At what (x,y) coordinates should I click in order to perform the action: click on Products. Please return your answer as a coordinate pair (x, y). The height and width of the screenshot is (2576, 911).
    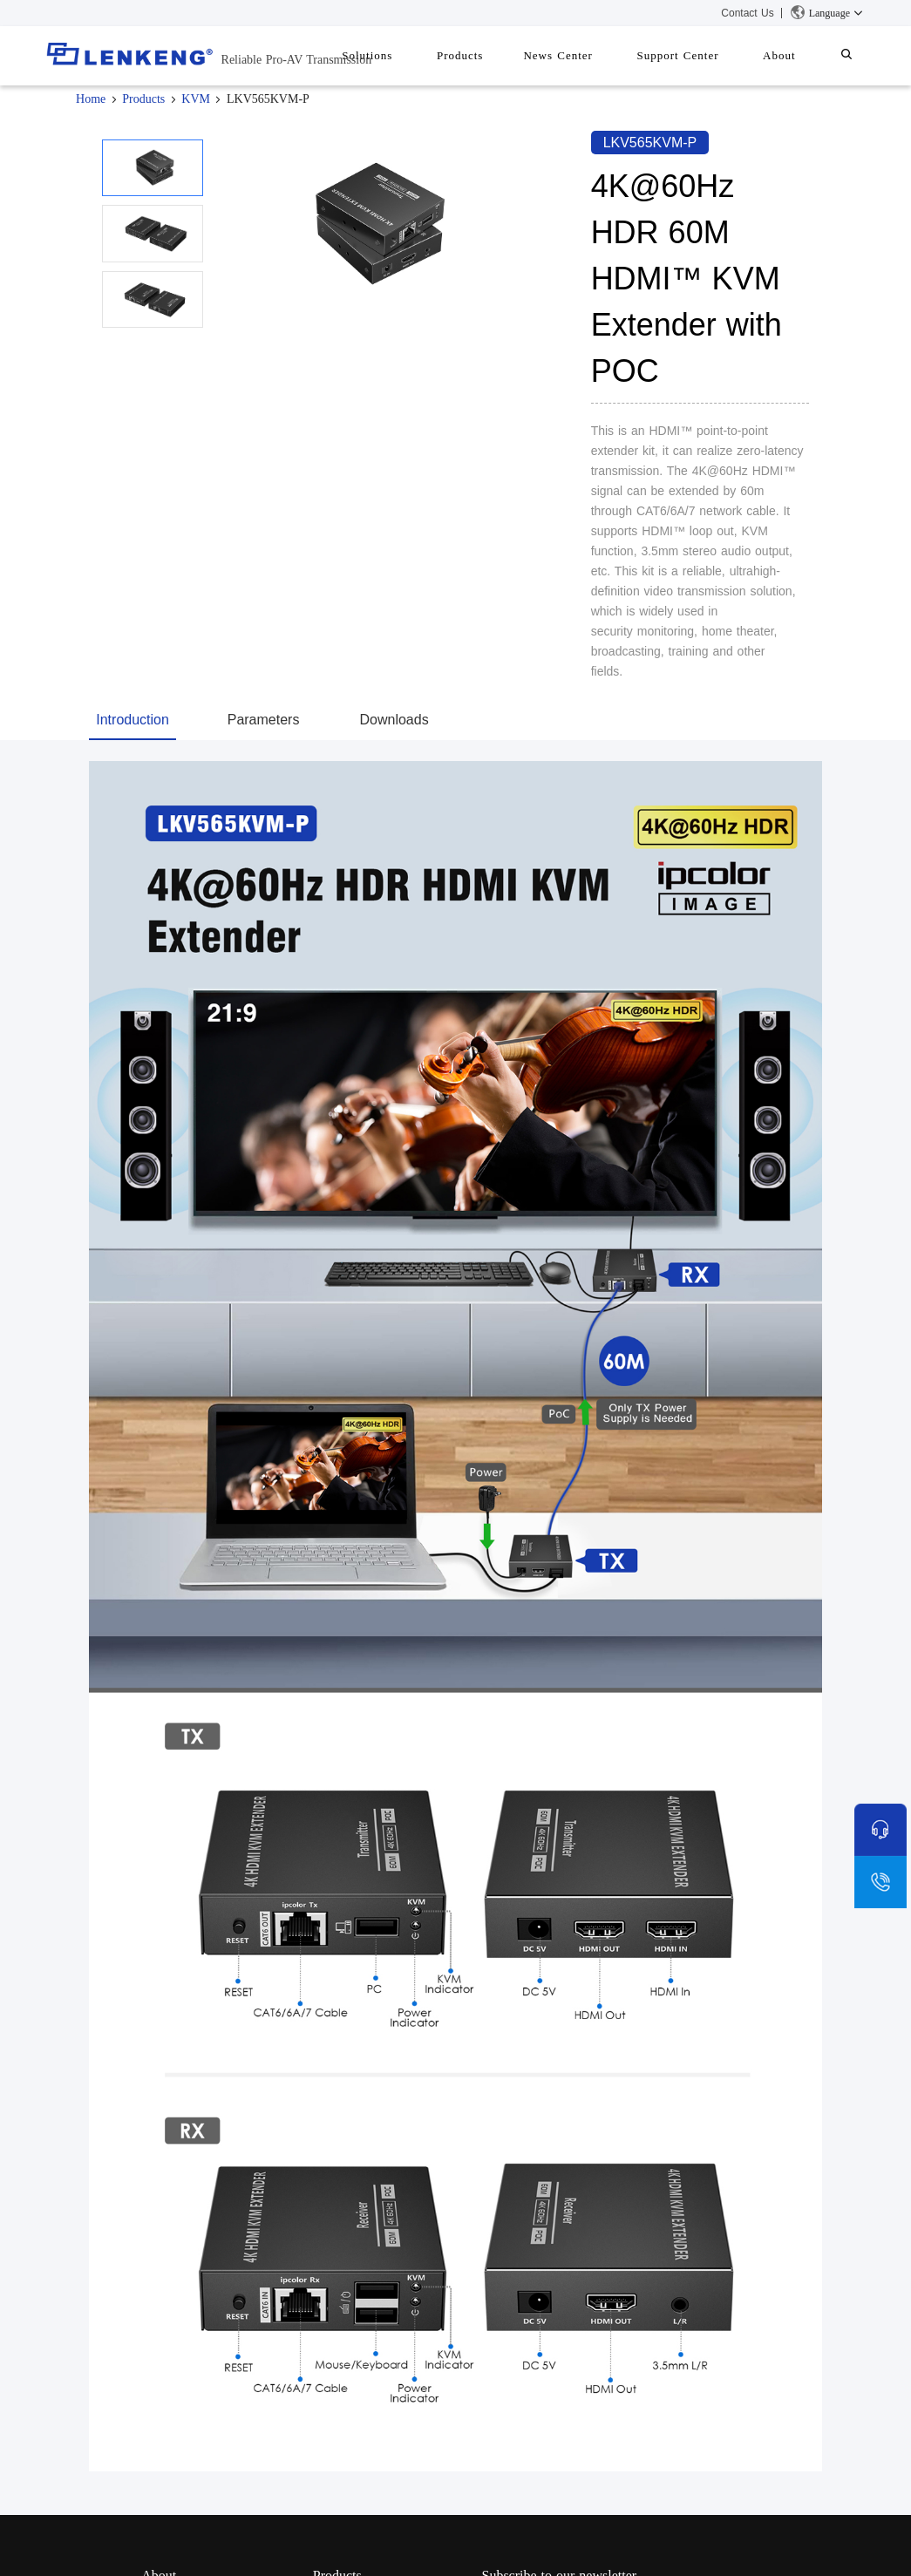
    Looking at the image, I should click on (499, 55).